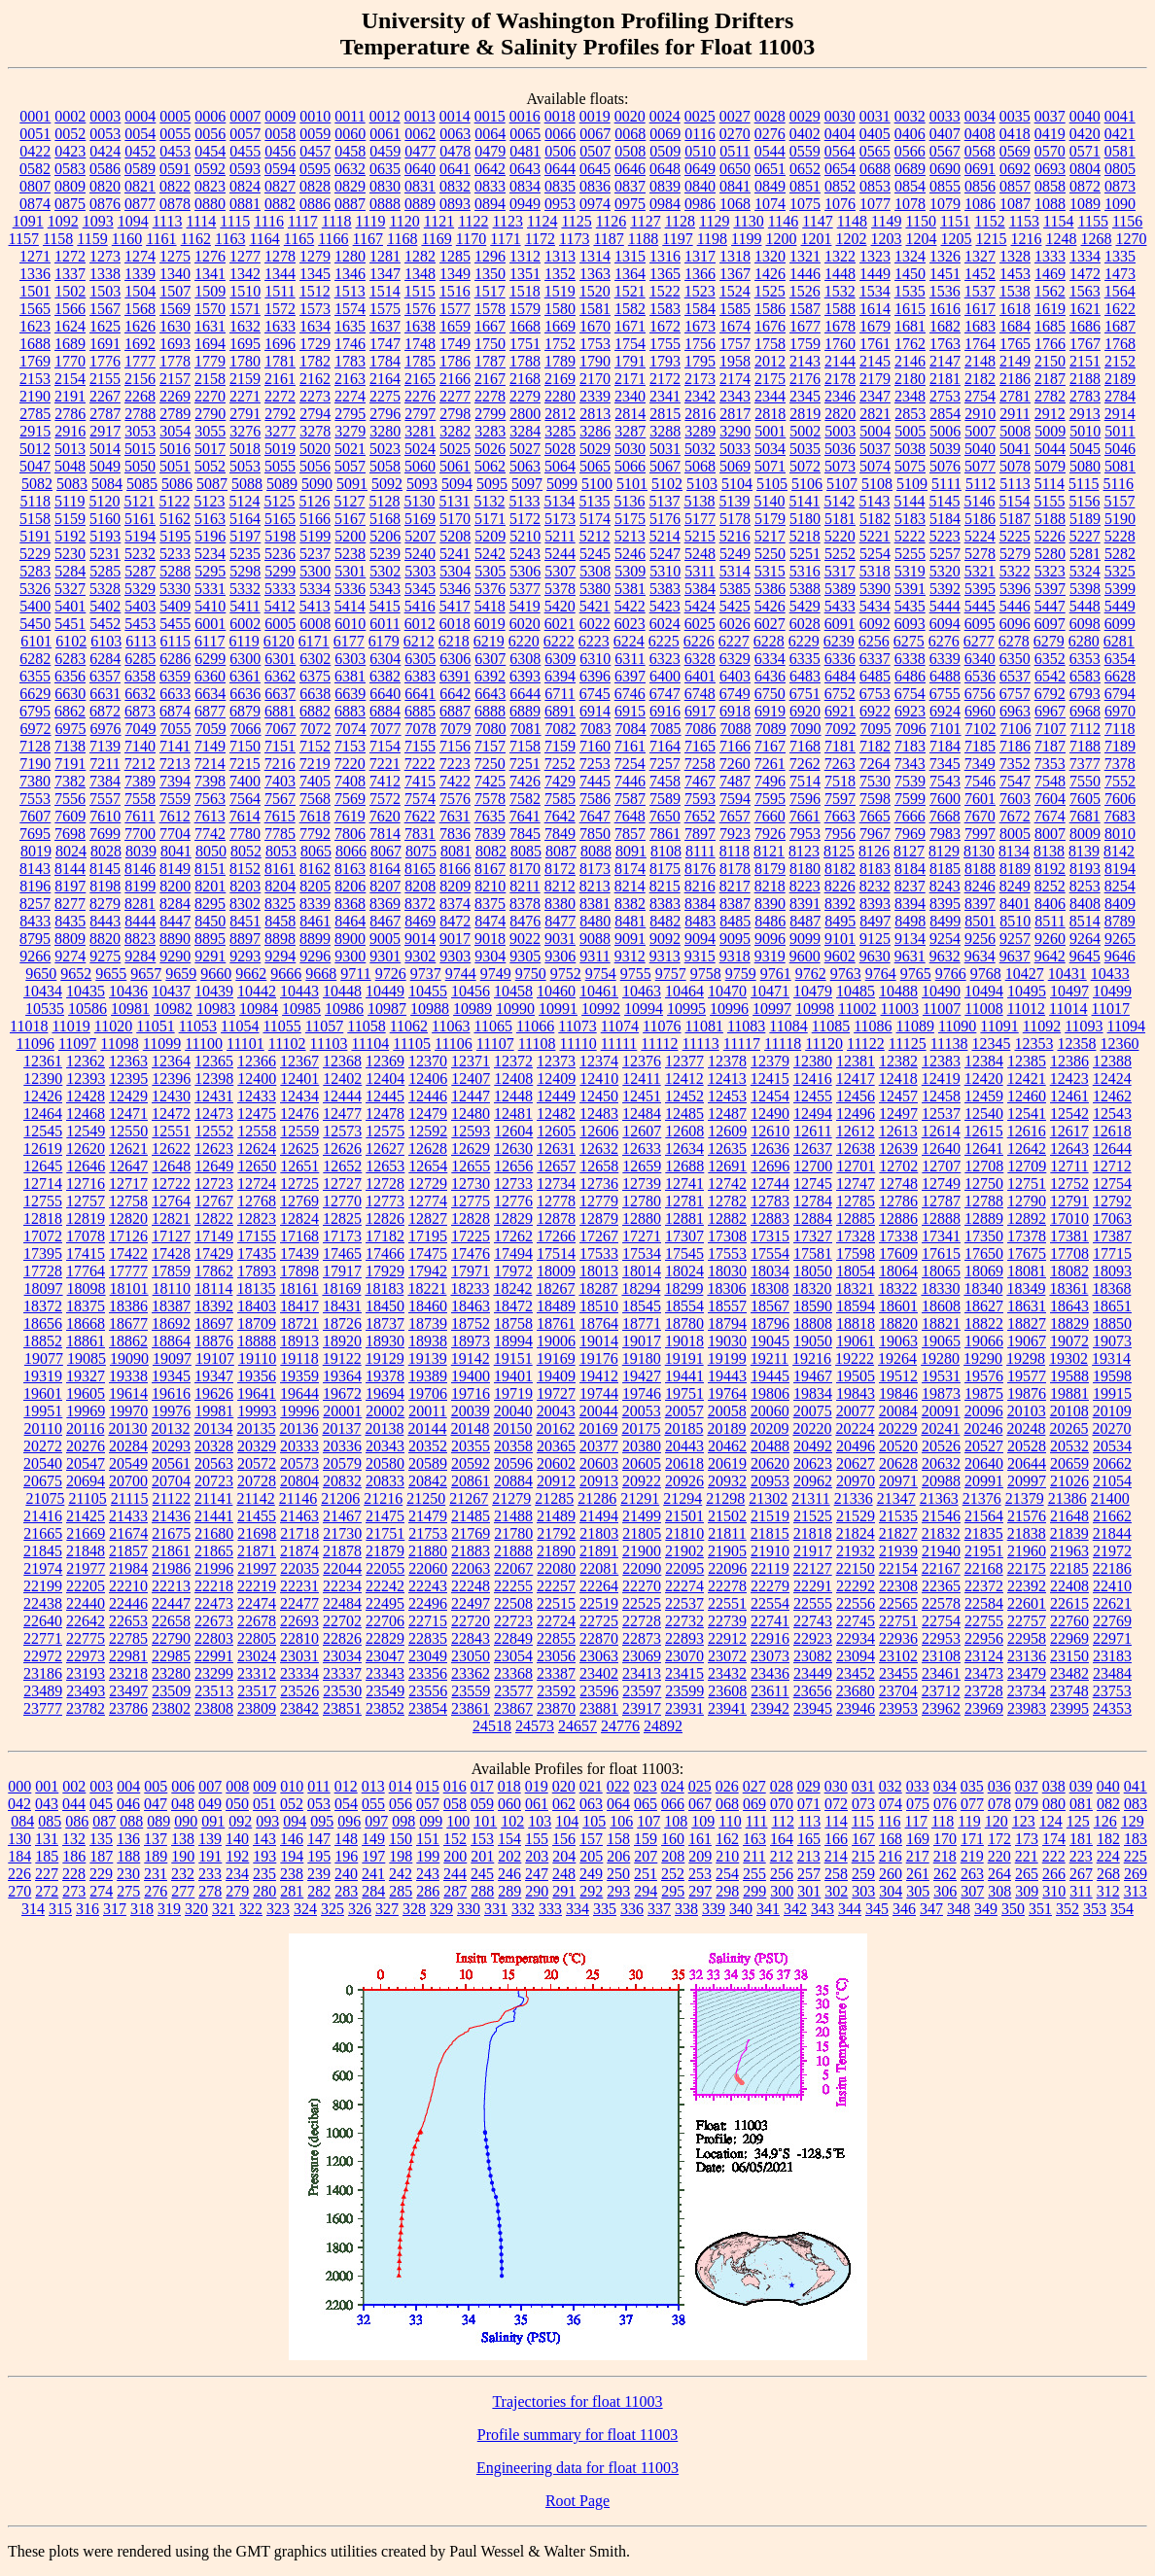 The image size is (1155, 2576). I want to click on 6117, so click(209, 641).